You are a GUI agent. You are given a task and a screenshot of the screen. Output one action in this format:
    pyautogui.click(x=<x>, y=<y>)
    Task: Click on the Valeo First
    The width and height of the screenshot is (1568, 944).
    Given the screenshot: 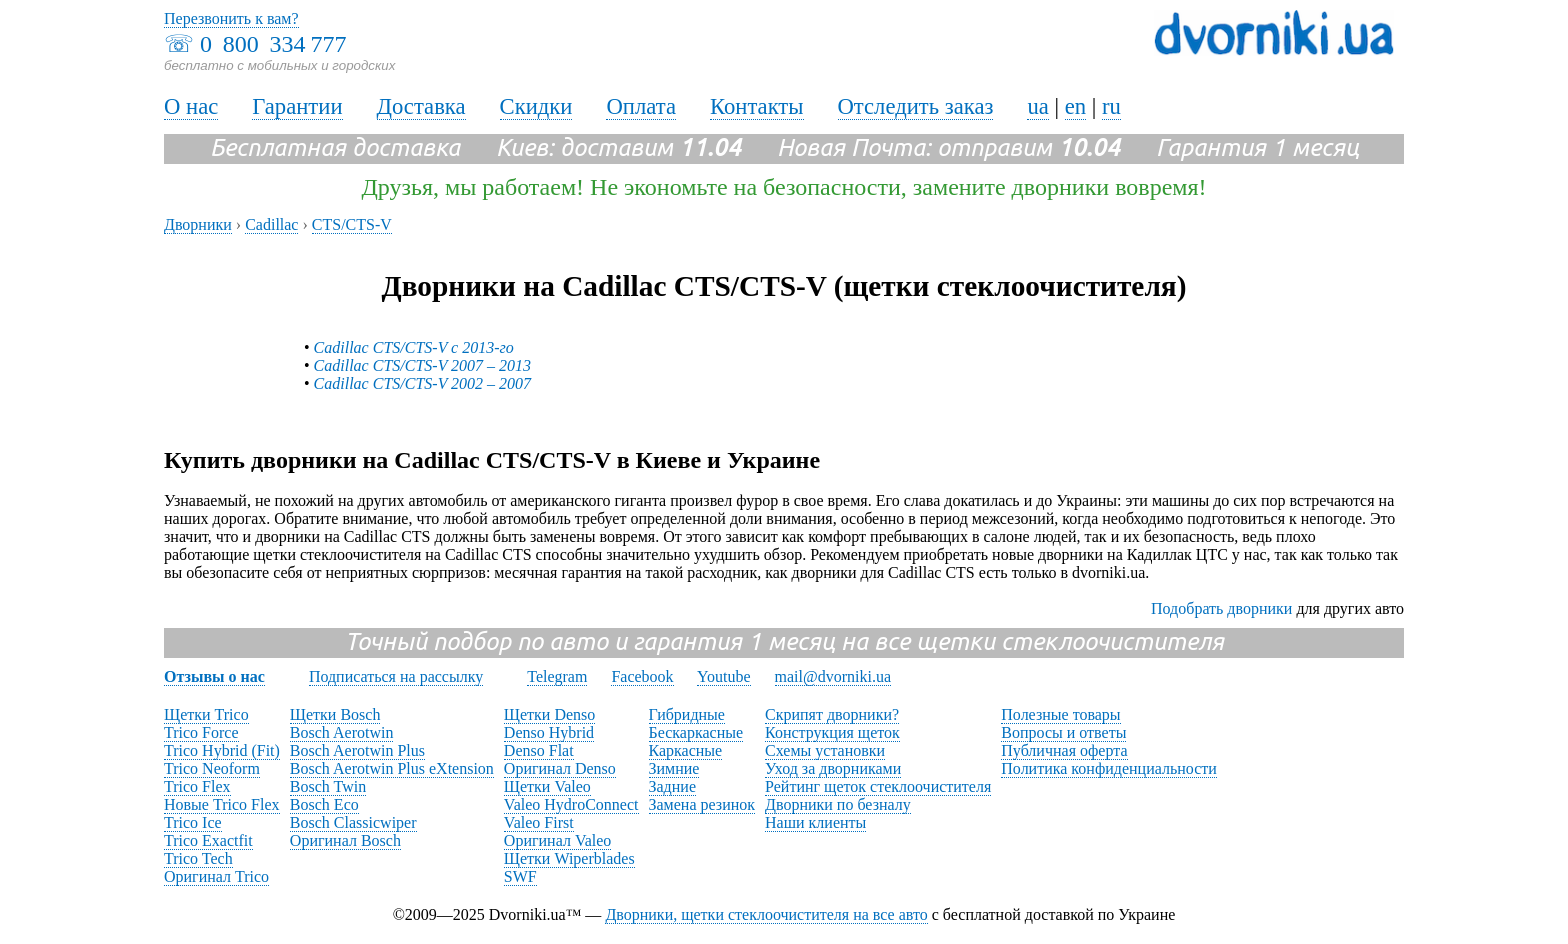 What is the action you would take?
    pyautogui.click(x=539, y=822)
    